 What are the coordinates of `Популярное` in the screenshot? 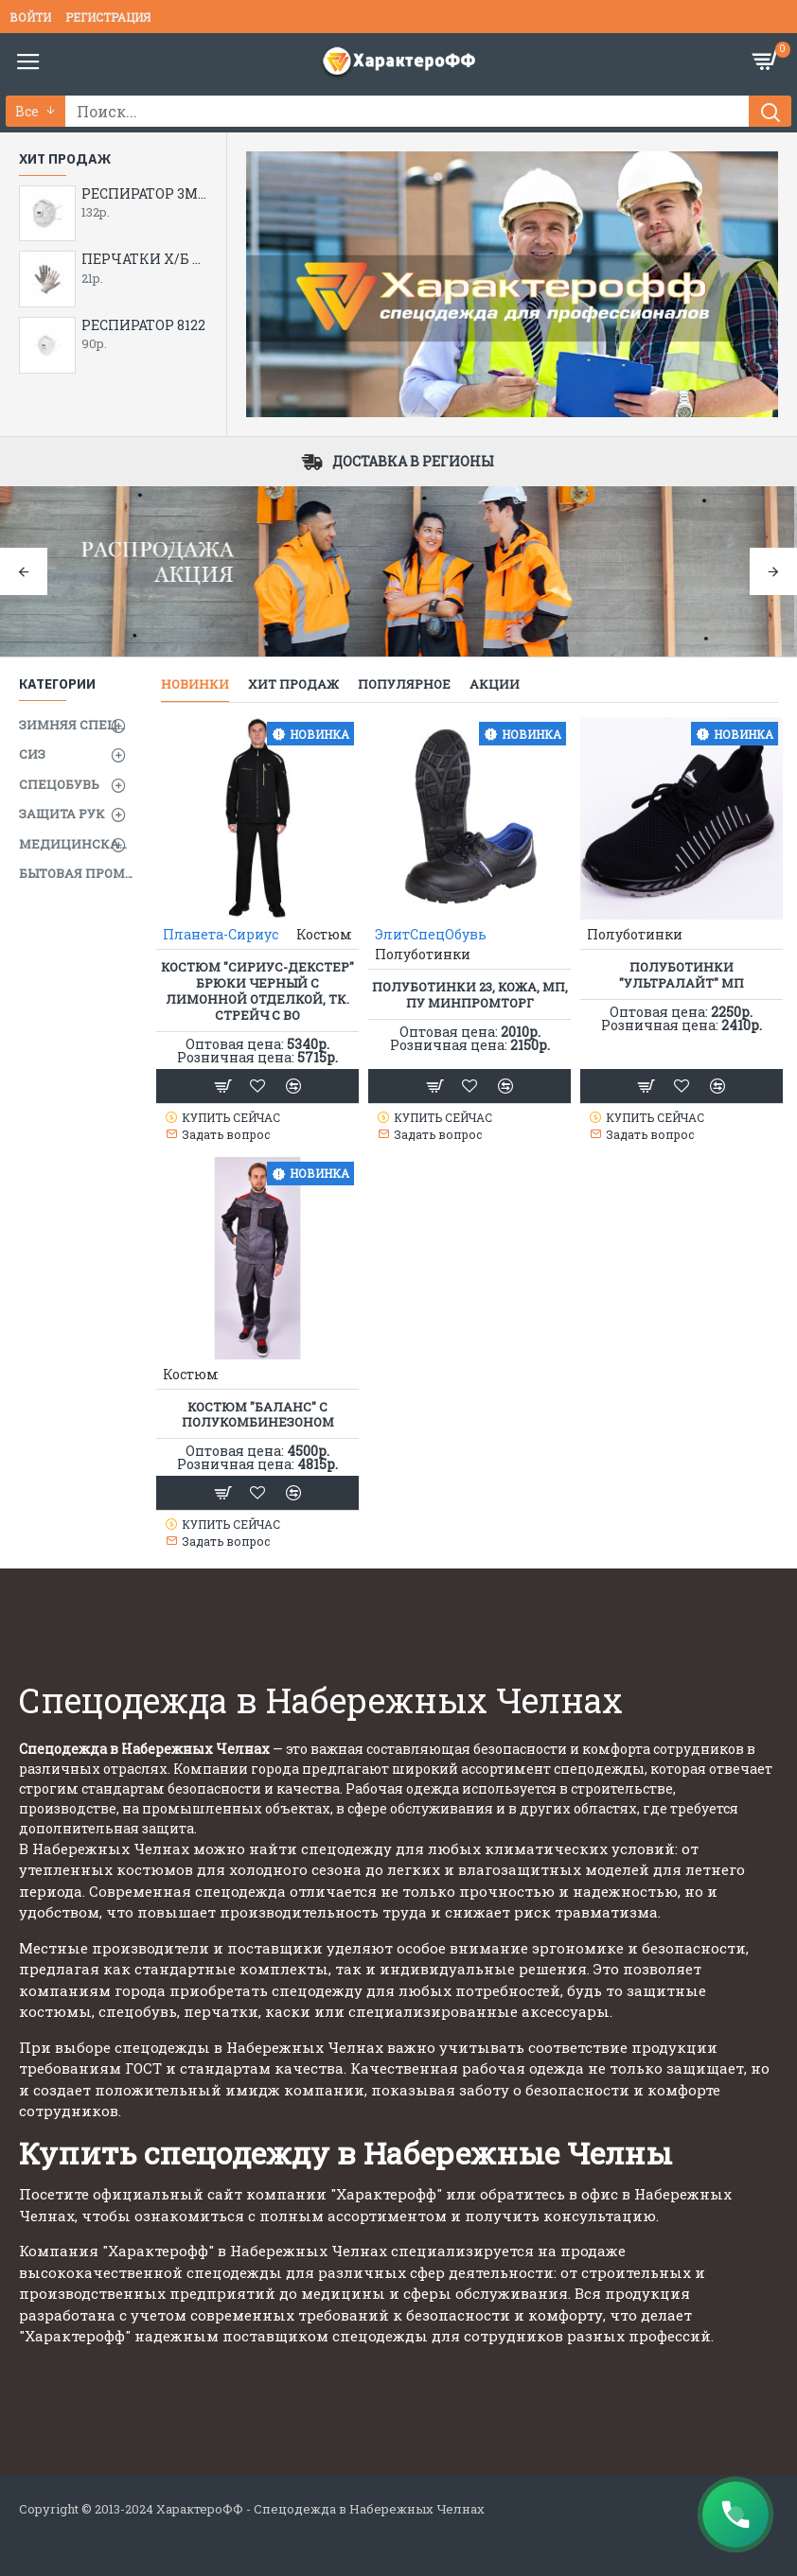 It's located at (404, 684).